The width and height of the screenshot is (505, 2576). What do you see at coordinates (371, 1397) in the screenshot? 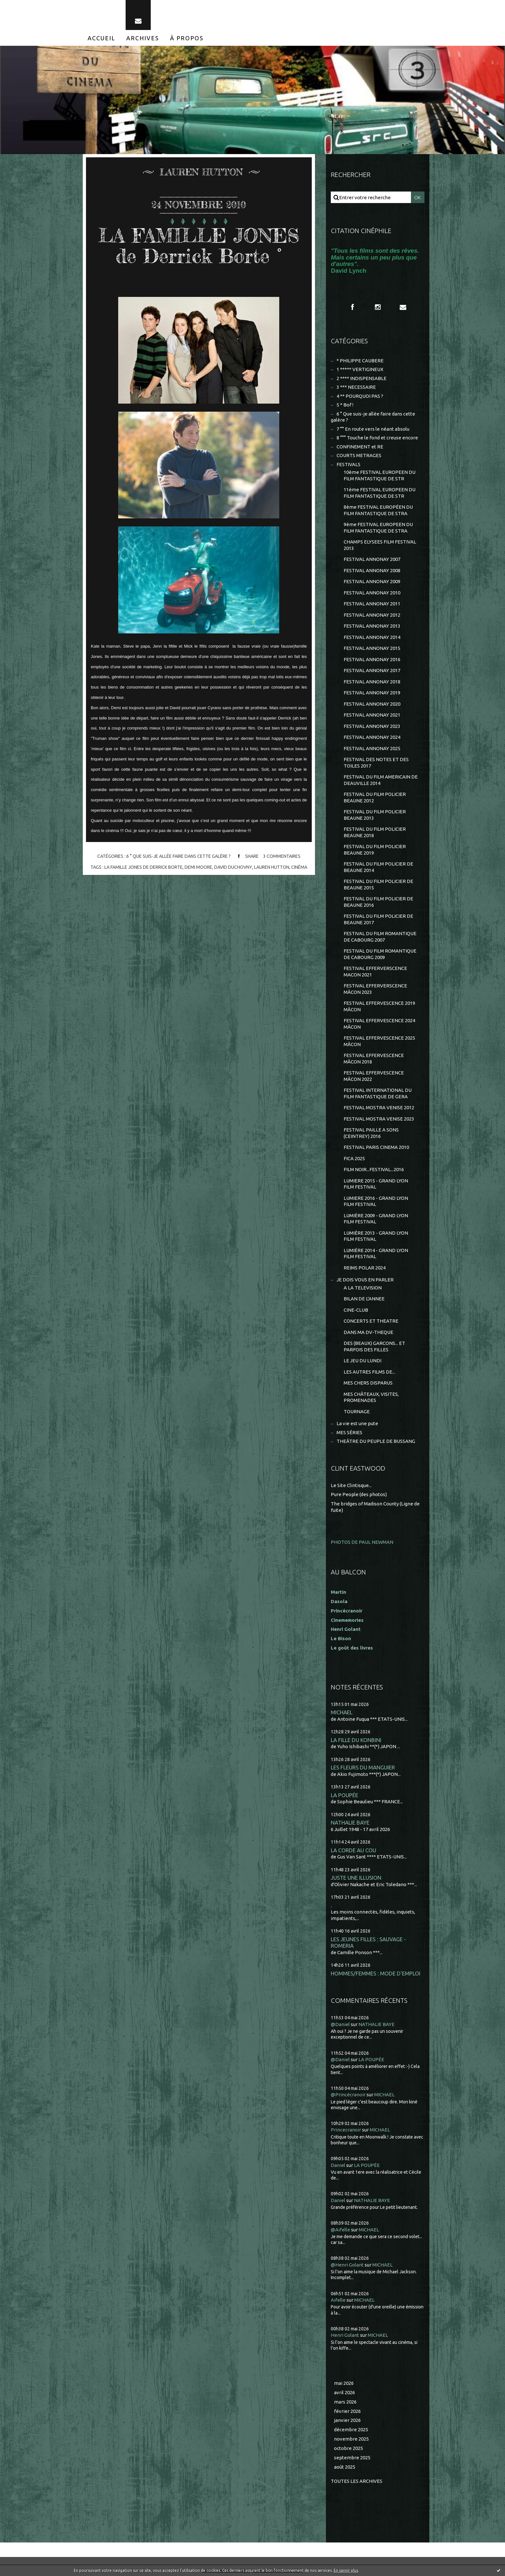
I see `MES CHÂTEAUX, VISITES, PROMENADES` at bounding box center [371, 1397].